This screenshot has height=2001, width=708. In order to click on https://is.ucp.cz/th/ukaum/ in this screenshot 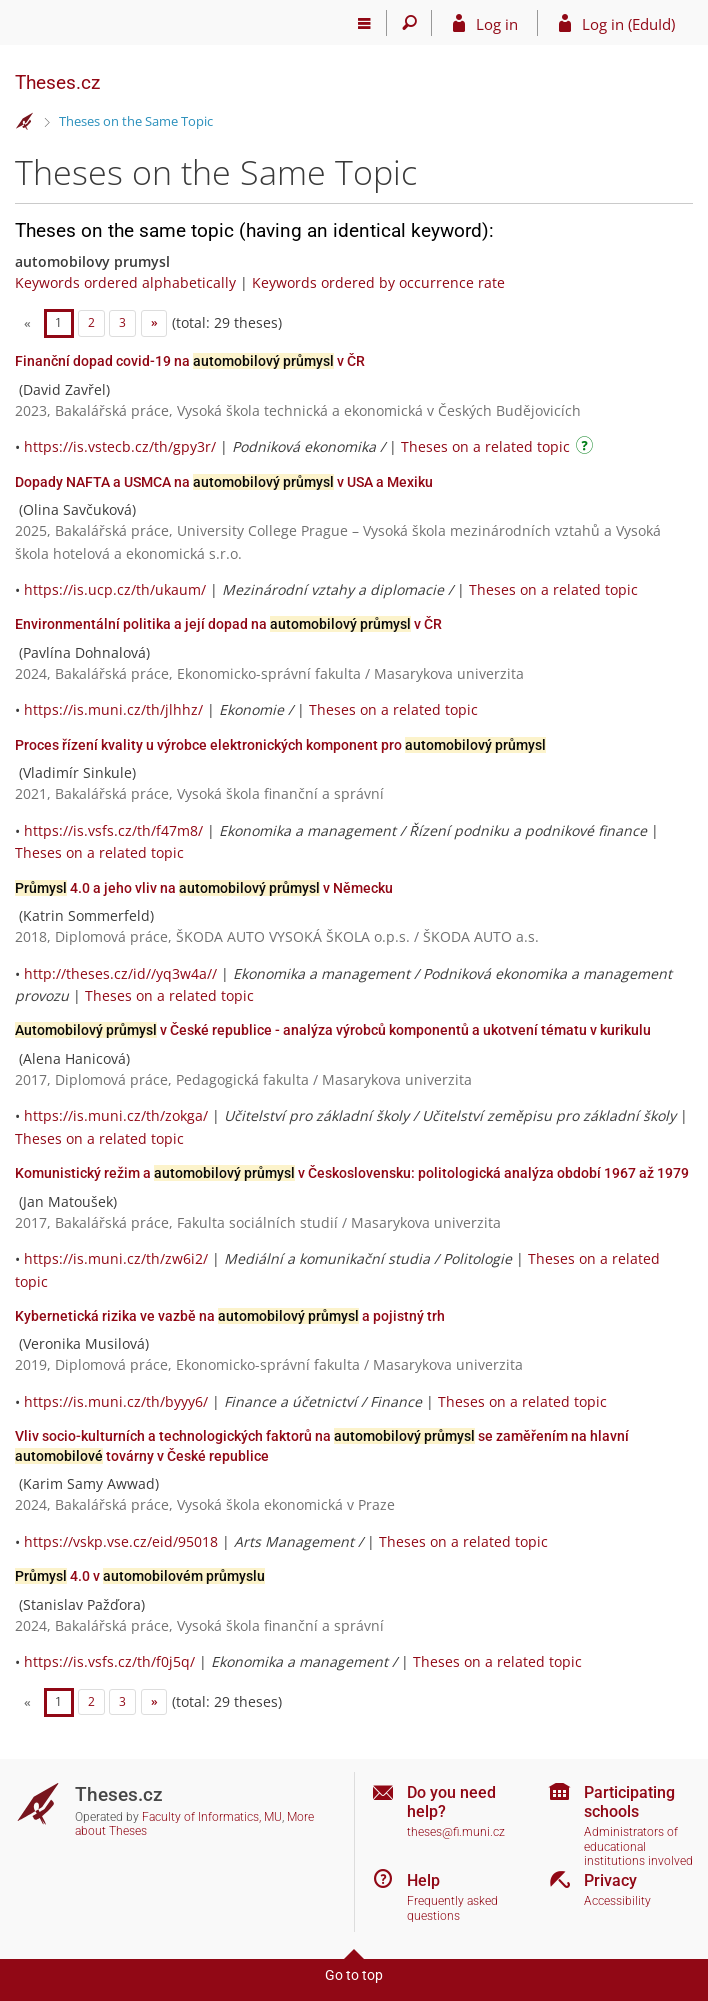, I will do `click(115, 589)`.